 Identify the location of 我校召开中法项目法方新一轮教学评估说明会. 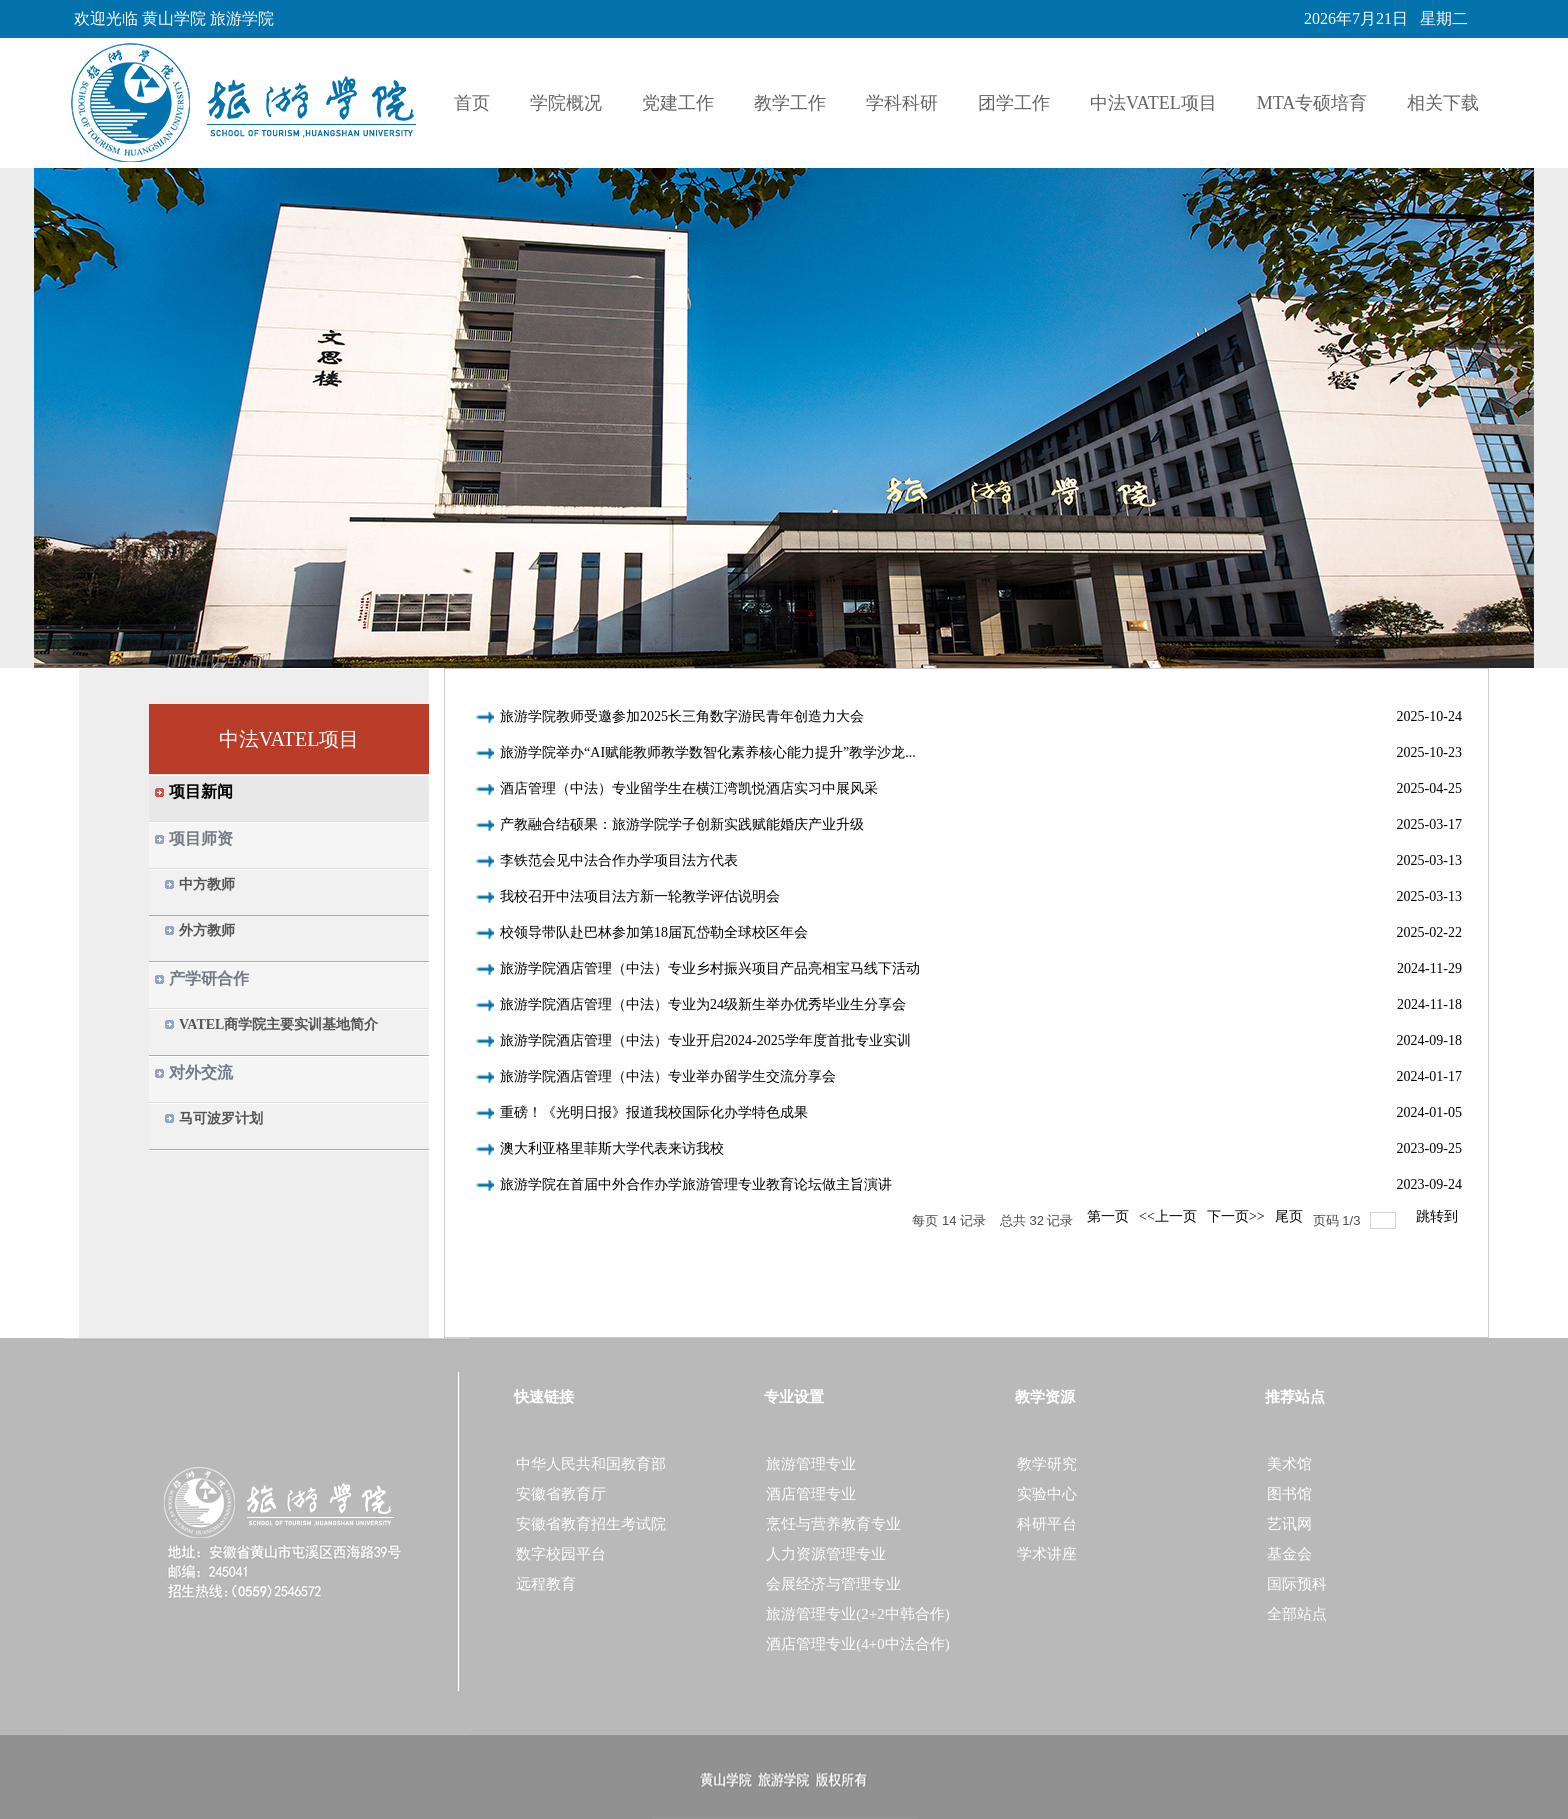
(640, 896).